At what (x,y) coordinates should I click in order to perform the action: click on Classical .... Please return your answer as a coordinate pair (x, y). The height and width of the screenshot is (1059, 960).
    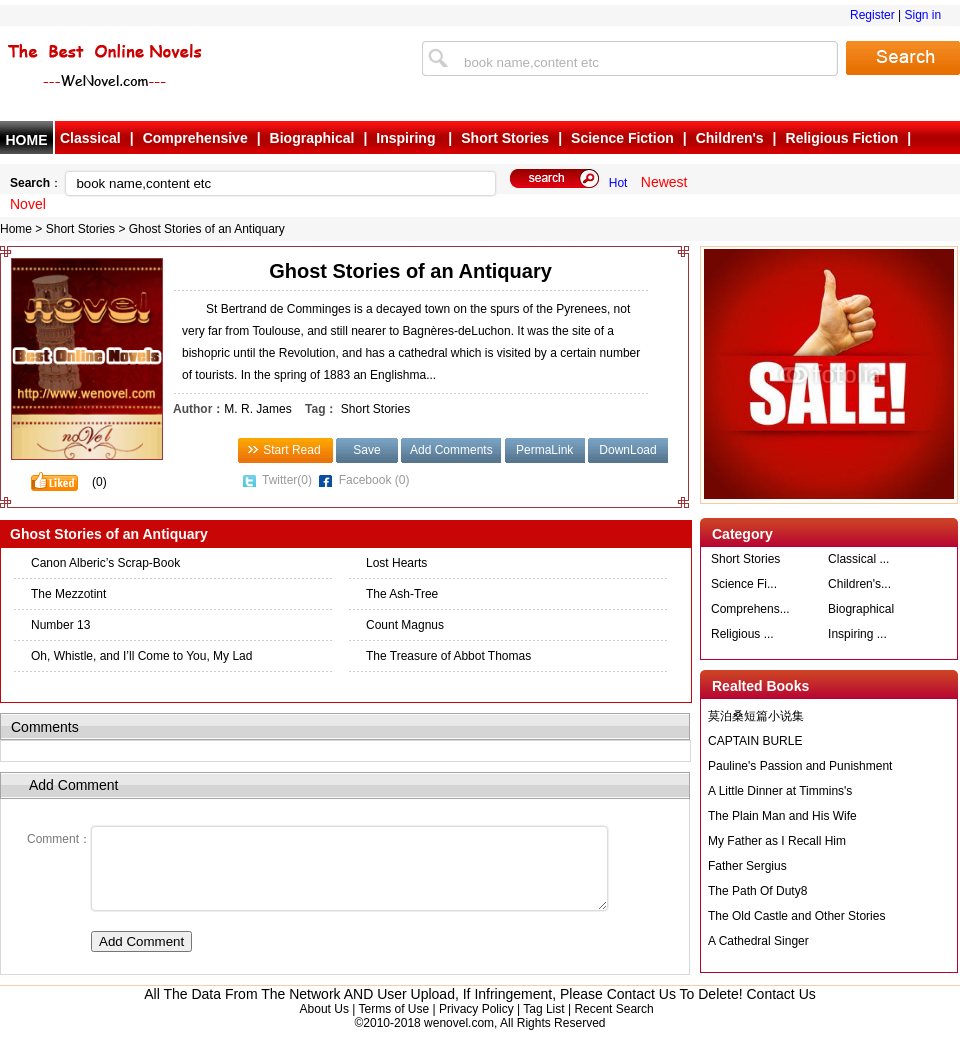
    Looking at the image, I should click on (858, 559).